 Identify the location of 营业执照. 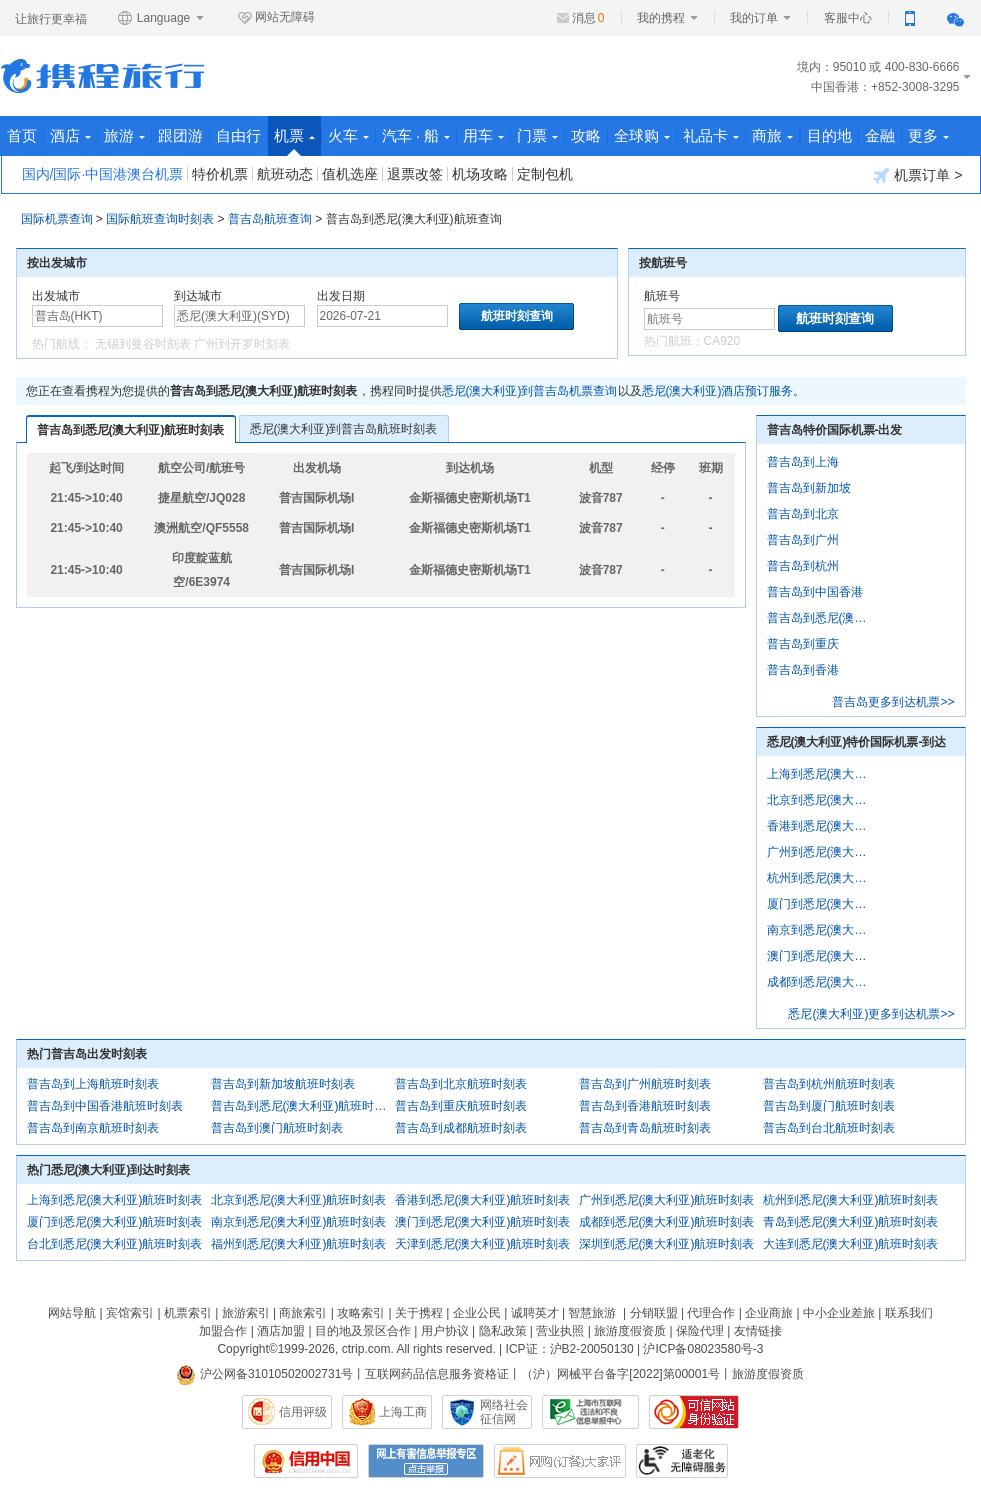
(560, 1331).